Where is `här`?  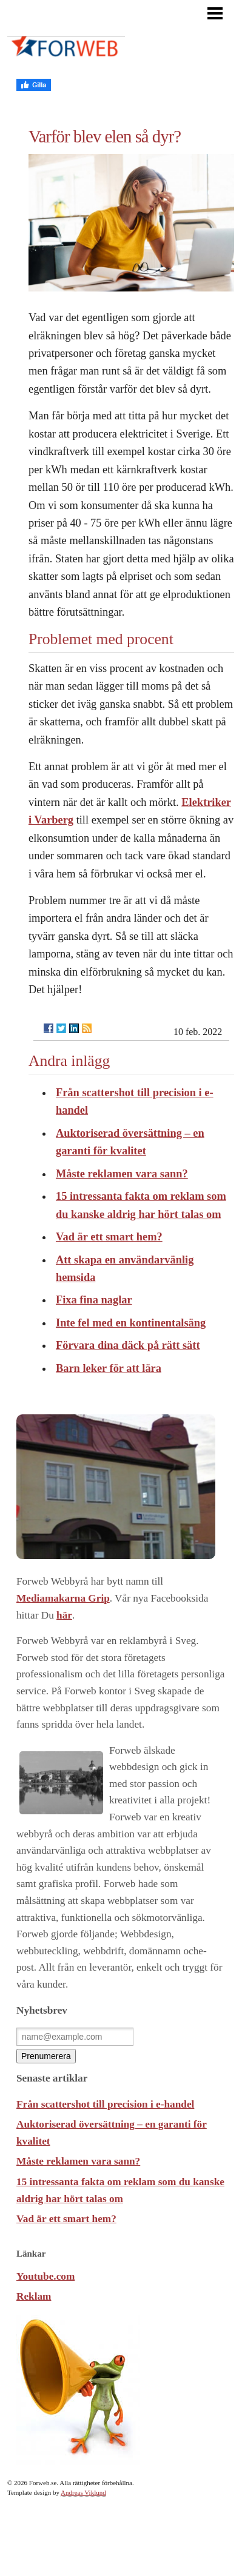
här is located at coordinates (64, 1615).